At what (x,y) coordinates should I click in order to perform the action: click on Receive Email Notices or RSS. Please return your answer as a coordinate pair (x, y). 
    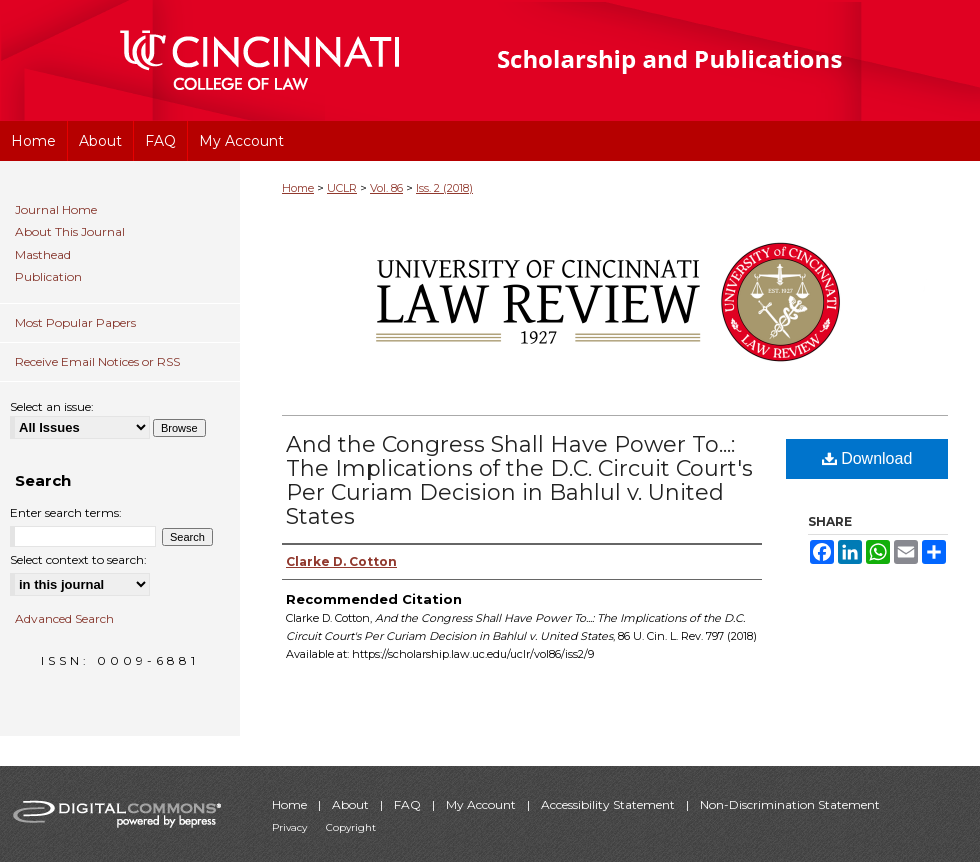
    Looking at the image, I should click on (97, 361).